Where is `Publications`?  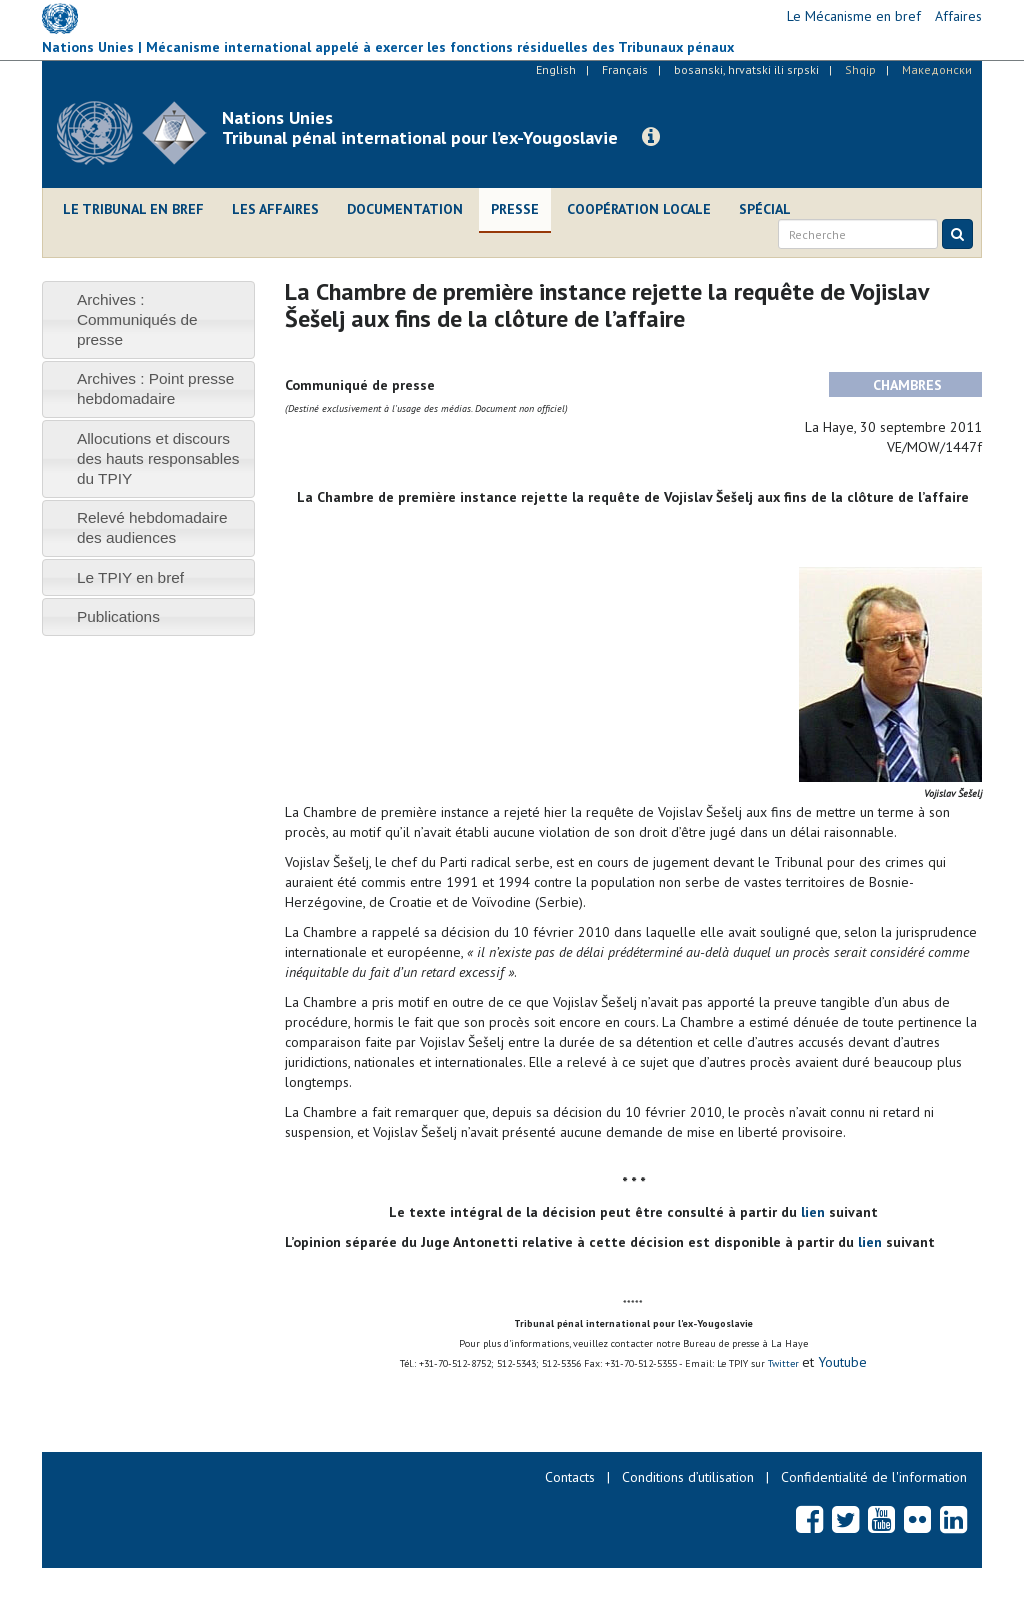 Publications is located at coordinates (118, 616).